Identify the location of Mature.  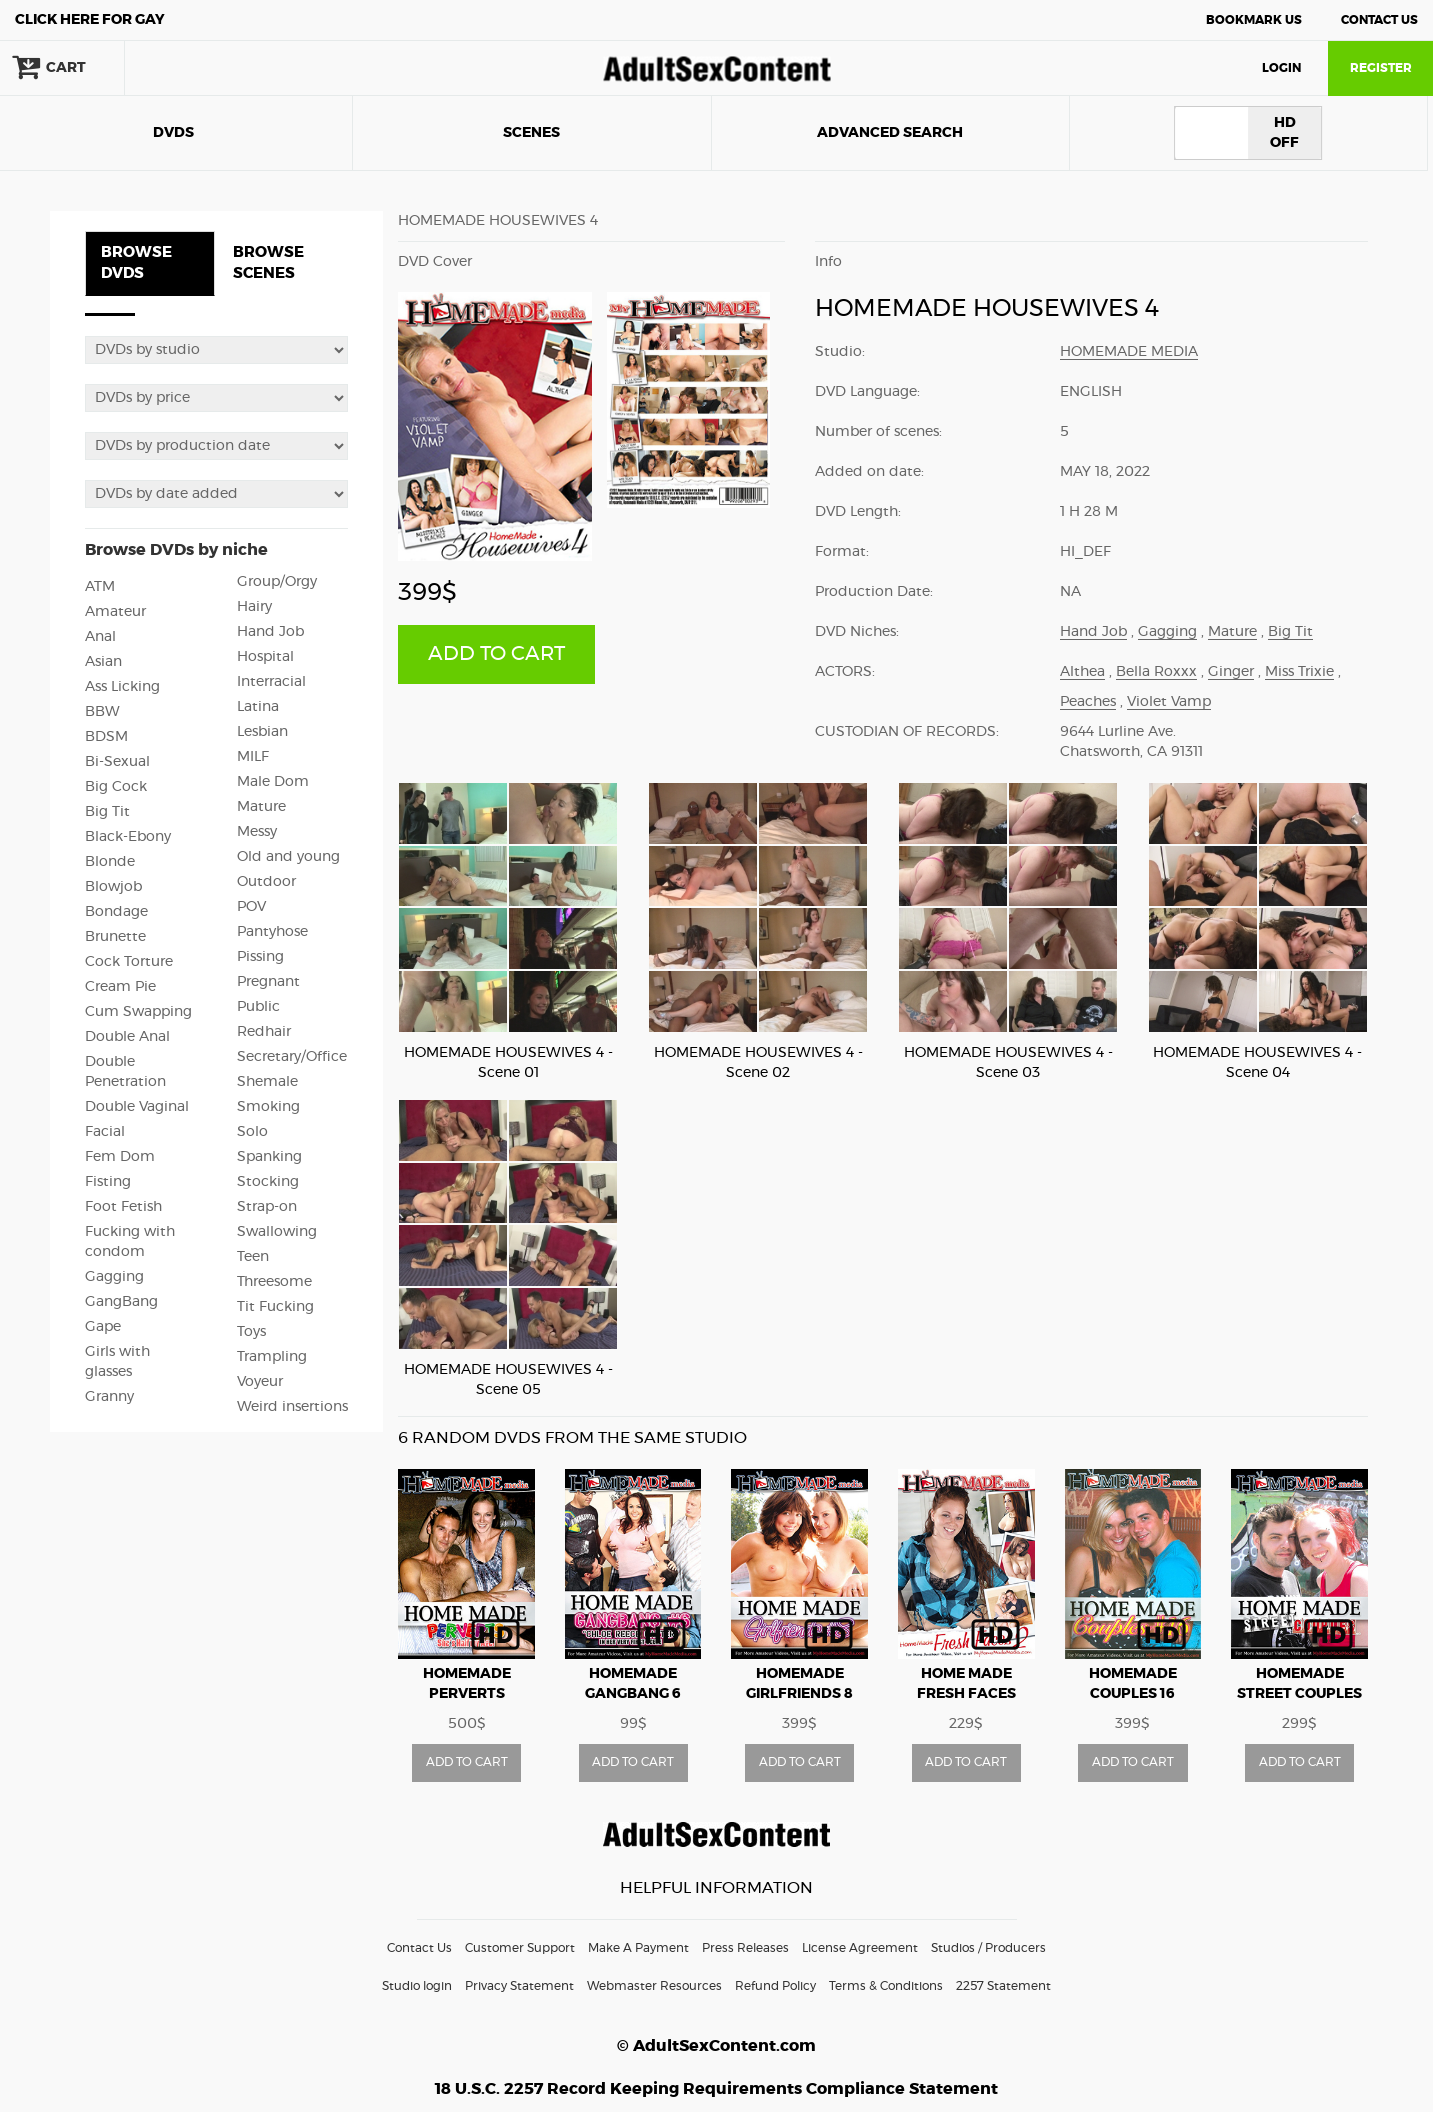
(261, 807).